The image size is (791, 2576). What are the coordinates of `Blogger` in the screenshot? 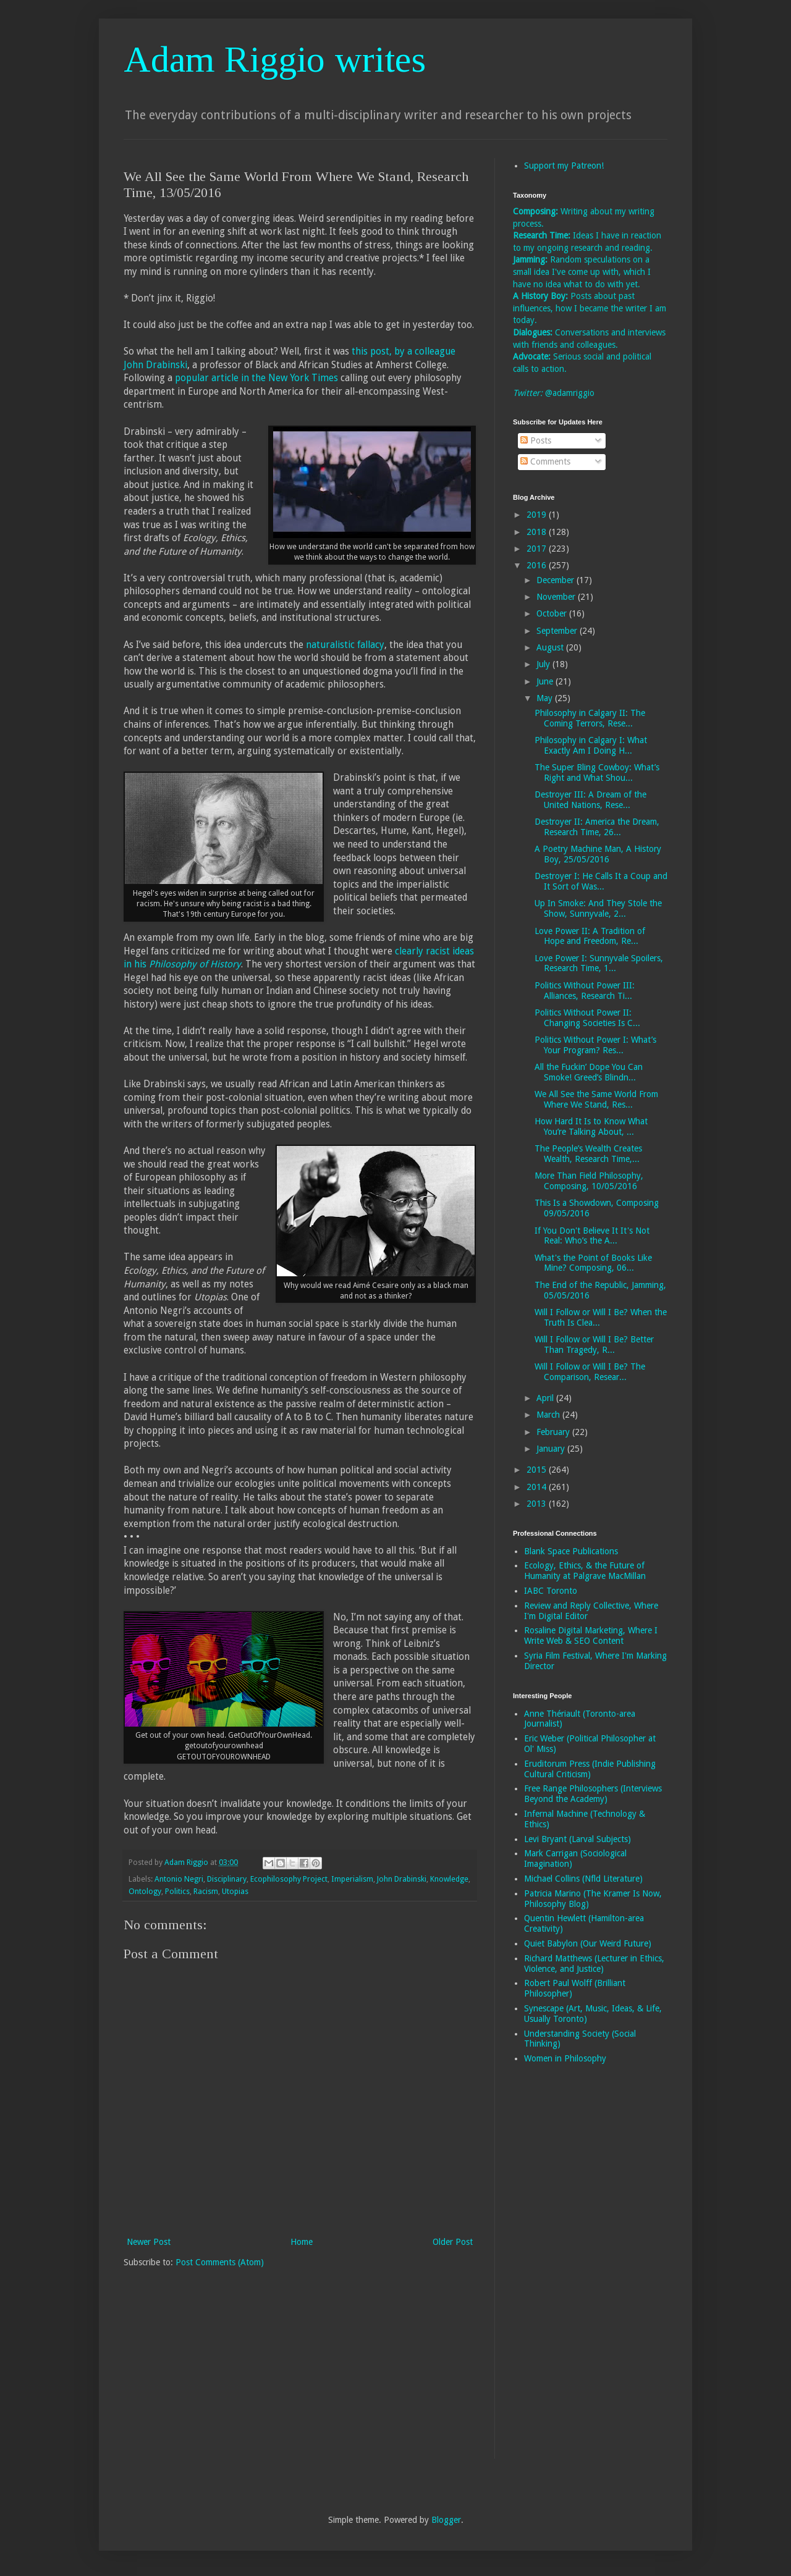 It's located at (446, 2520).